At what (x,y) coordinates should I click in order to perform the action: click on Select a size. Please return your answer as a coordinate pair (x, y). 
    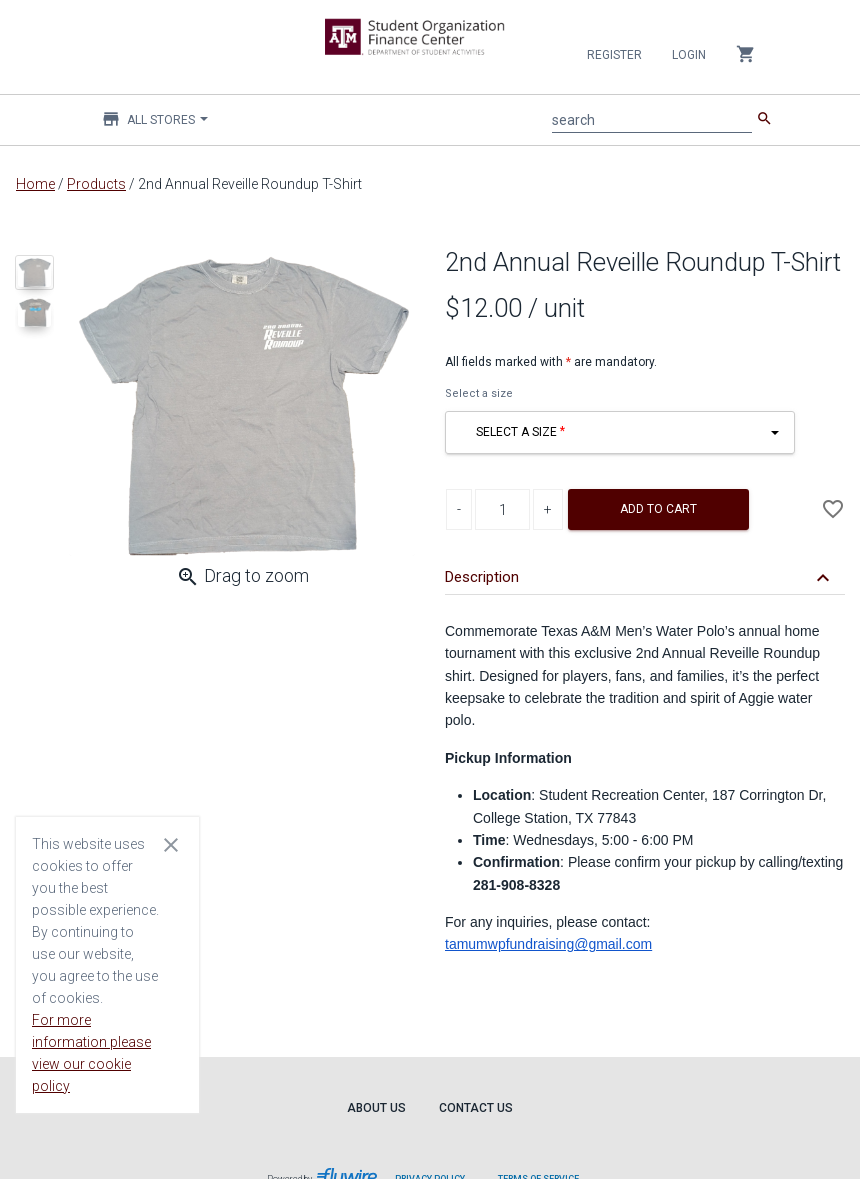
    Looking at the image, I should click on (479, 393).